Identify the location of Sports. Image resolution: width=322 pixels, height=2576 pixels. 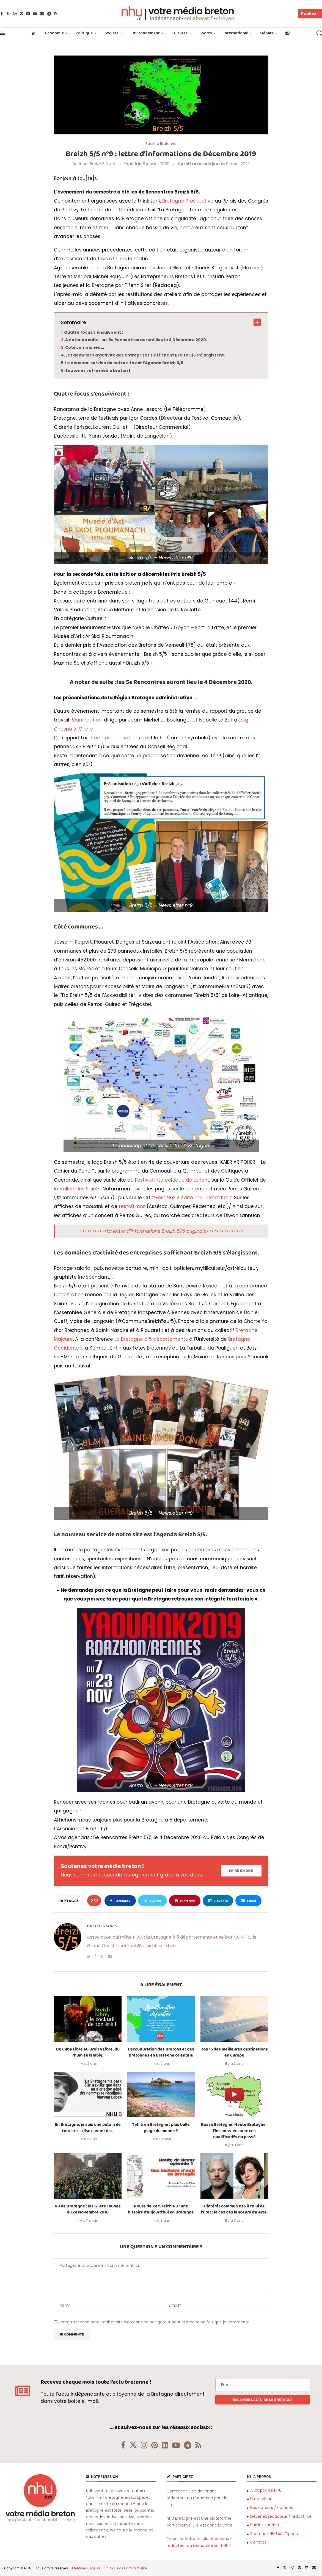
(205, 33).